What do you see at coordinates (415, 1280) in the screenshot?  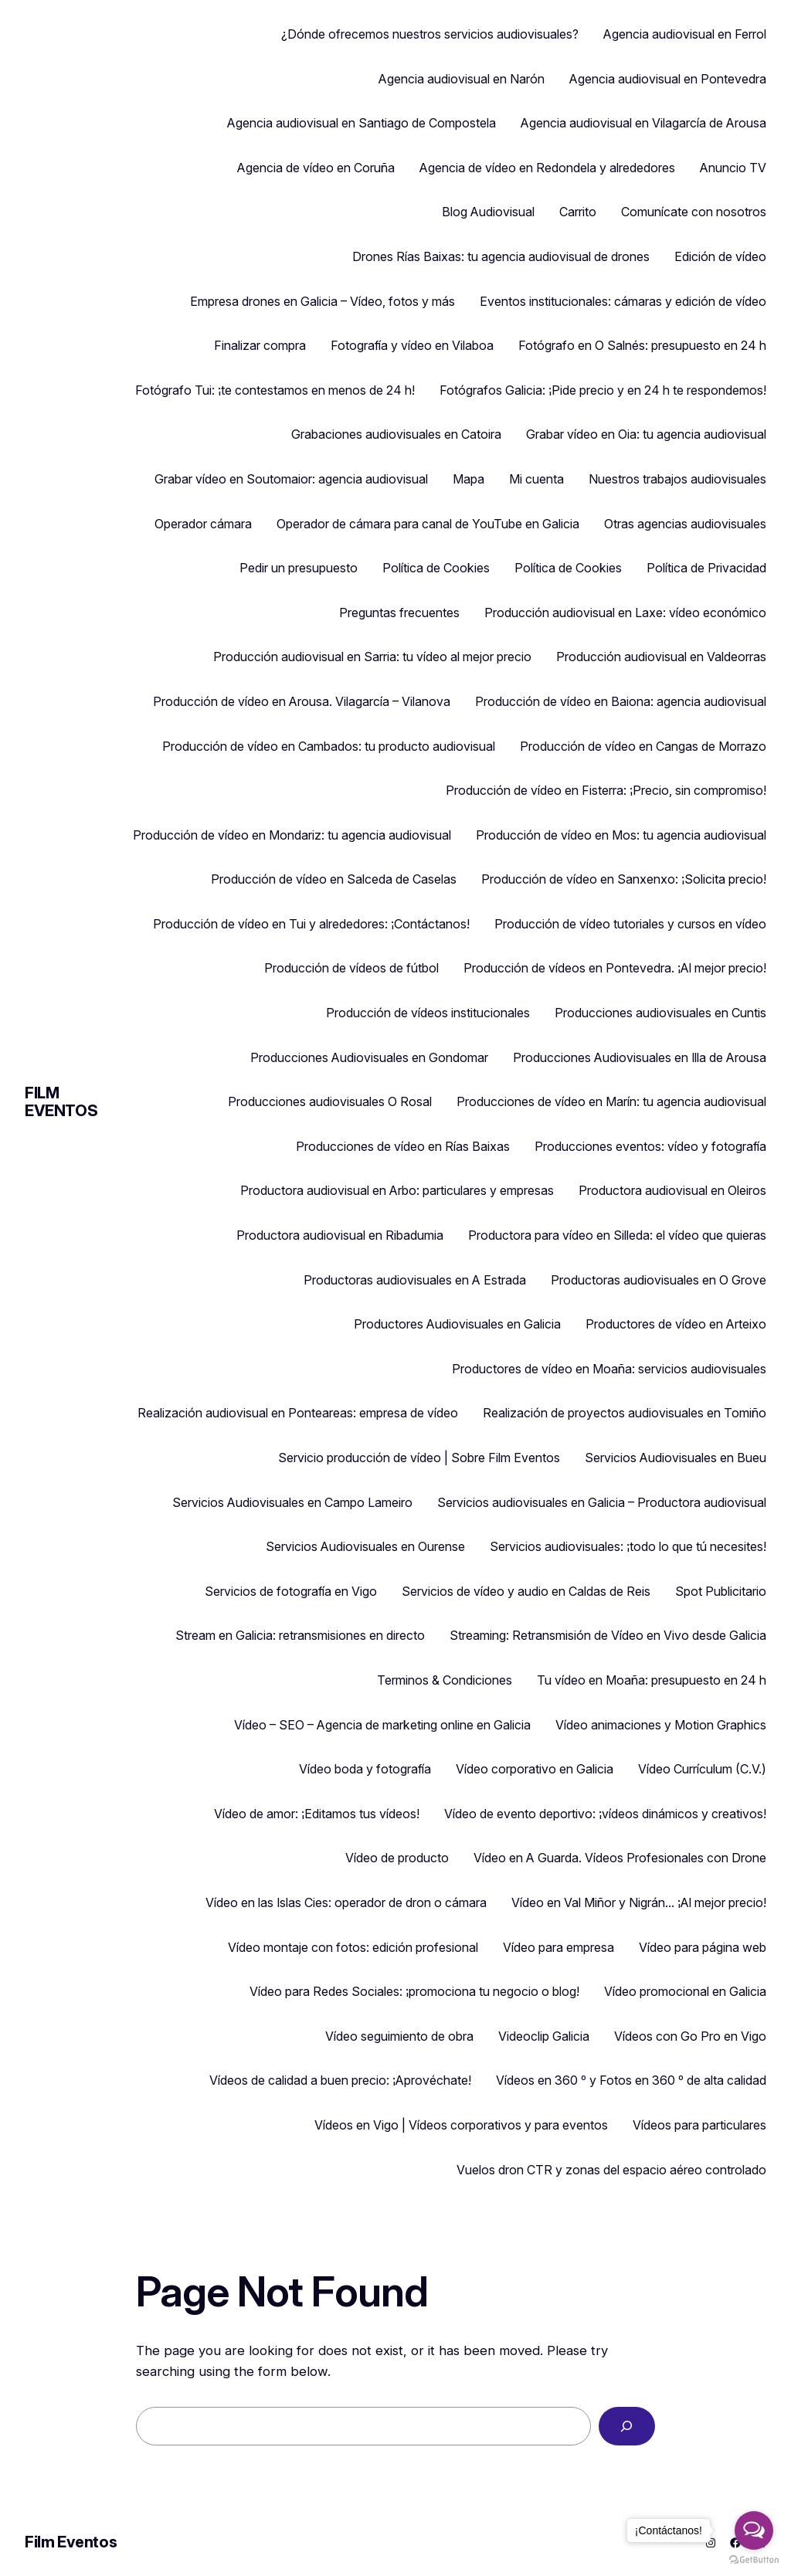 I see `Productoras audiovisuales en A Estrada` at bounding box center [415, 1280].